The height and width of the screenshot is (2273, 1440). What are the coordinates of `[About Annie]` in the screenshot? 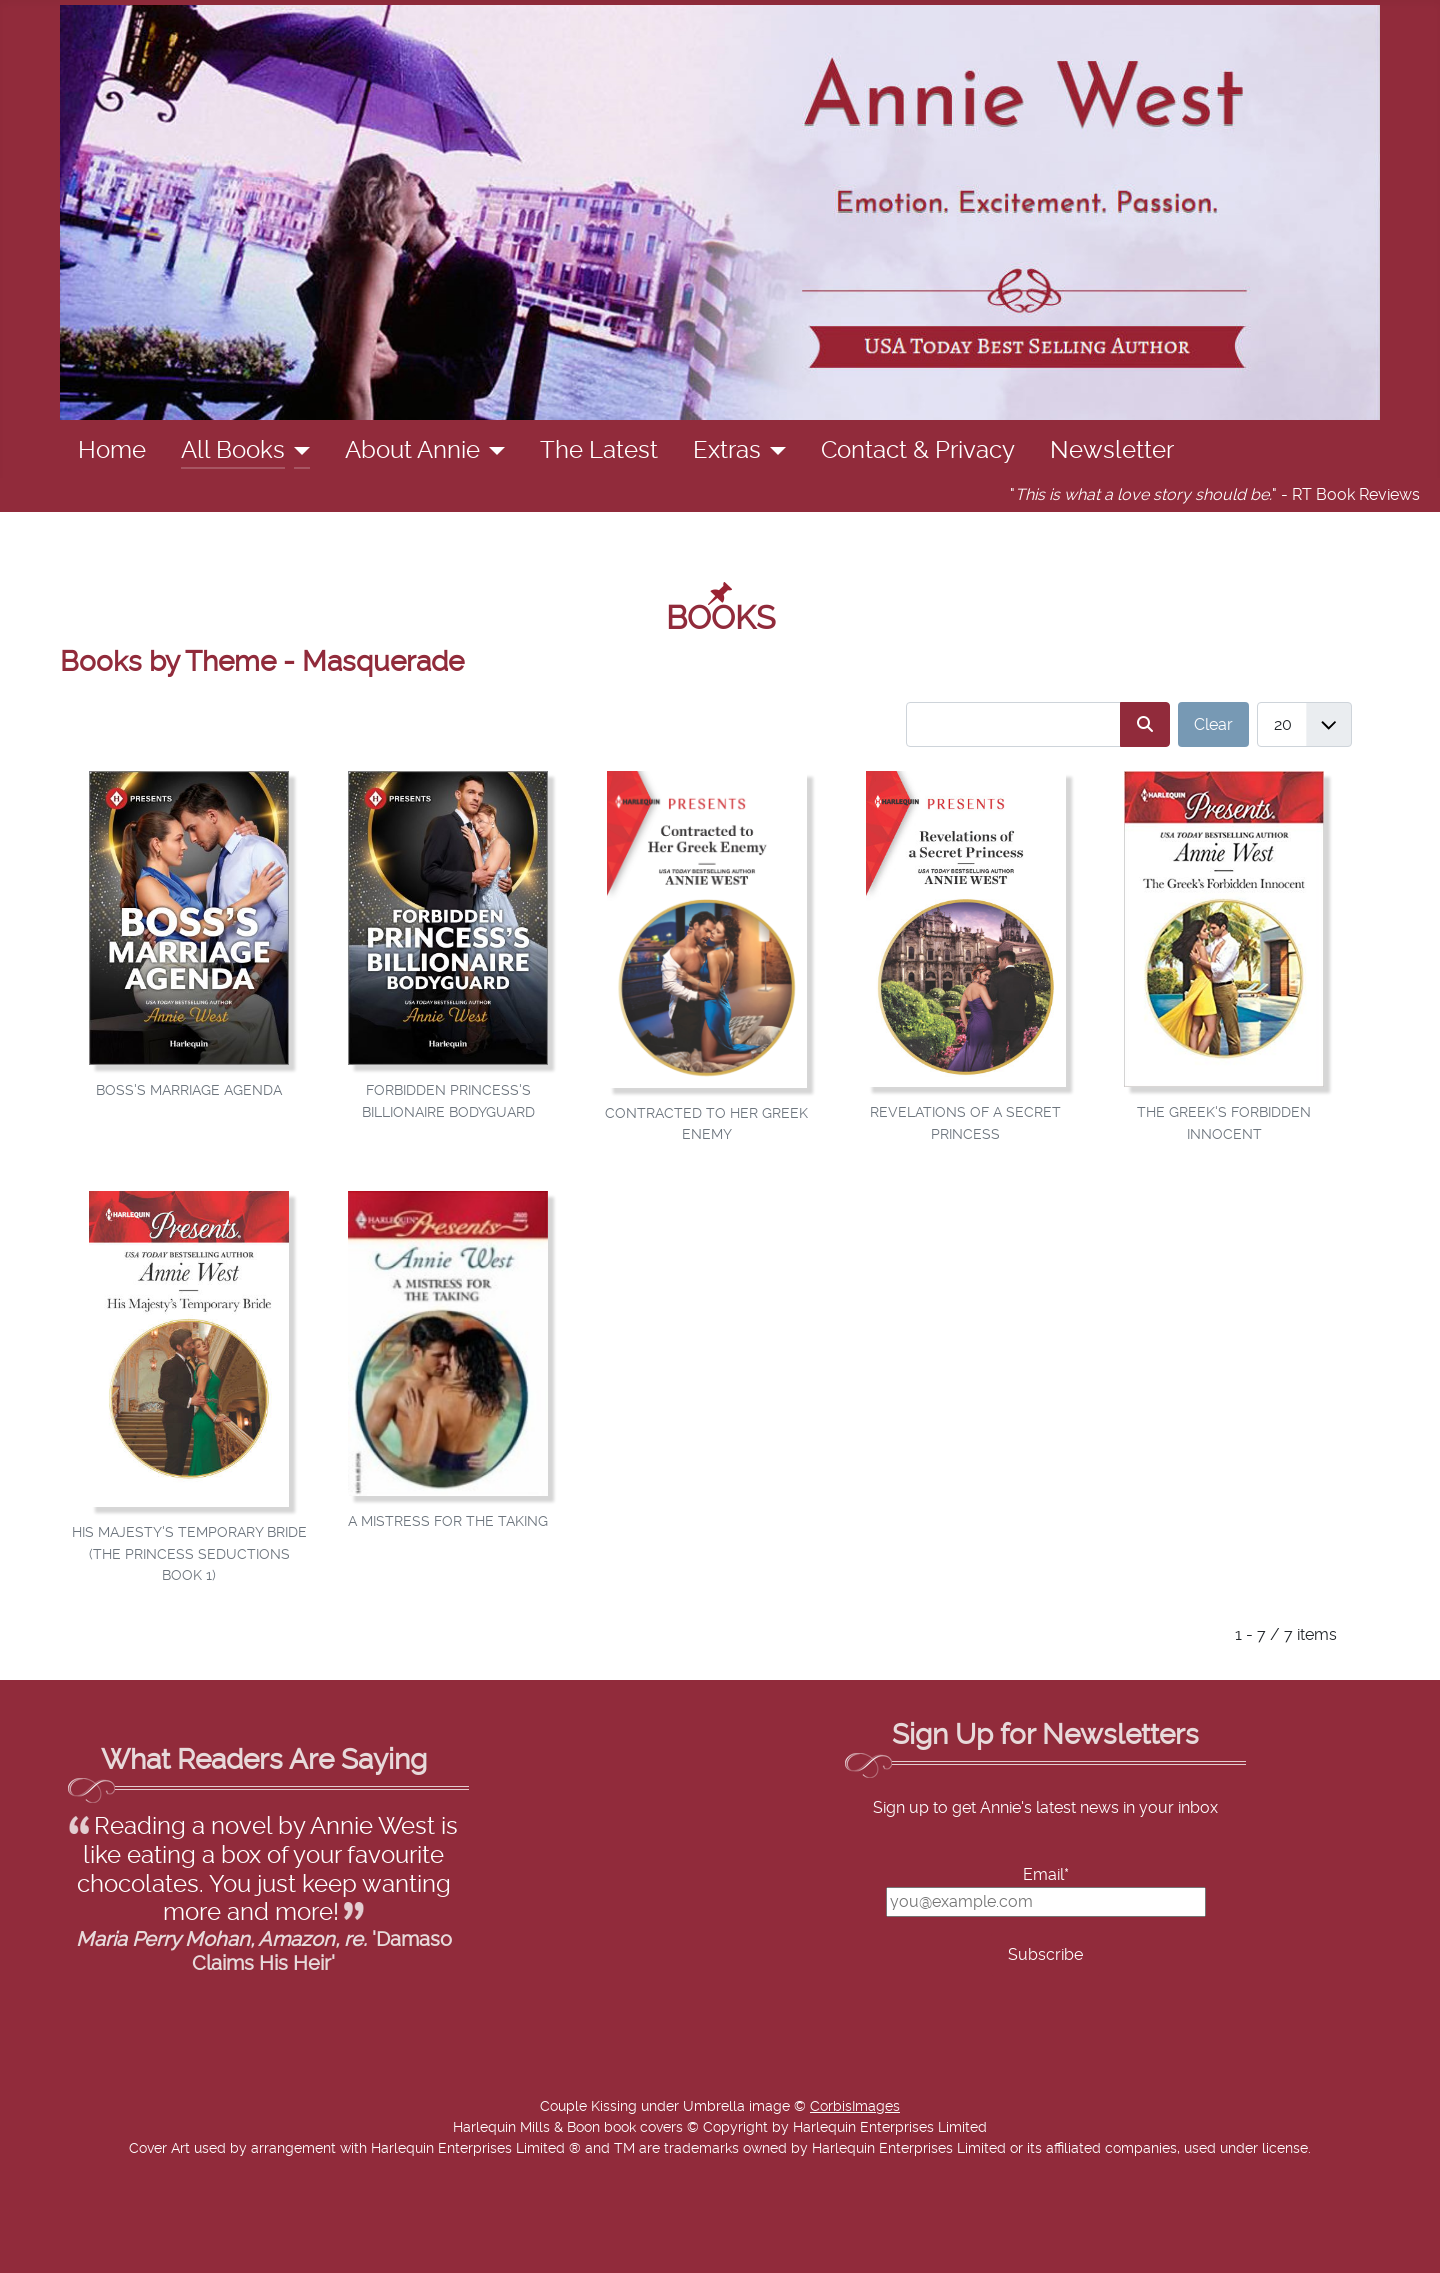 It's located at (492, 451).